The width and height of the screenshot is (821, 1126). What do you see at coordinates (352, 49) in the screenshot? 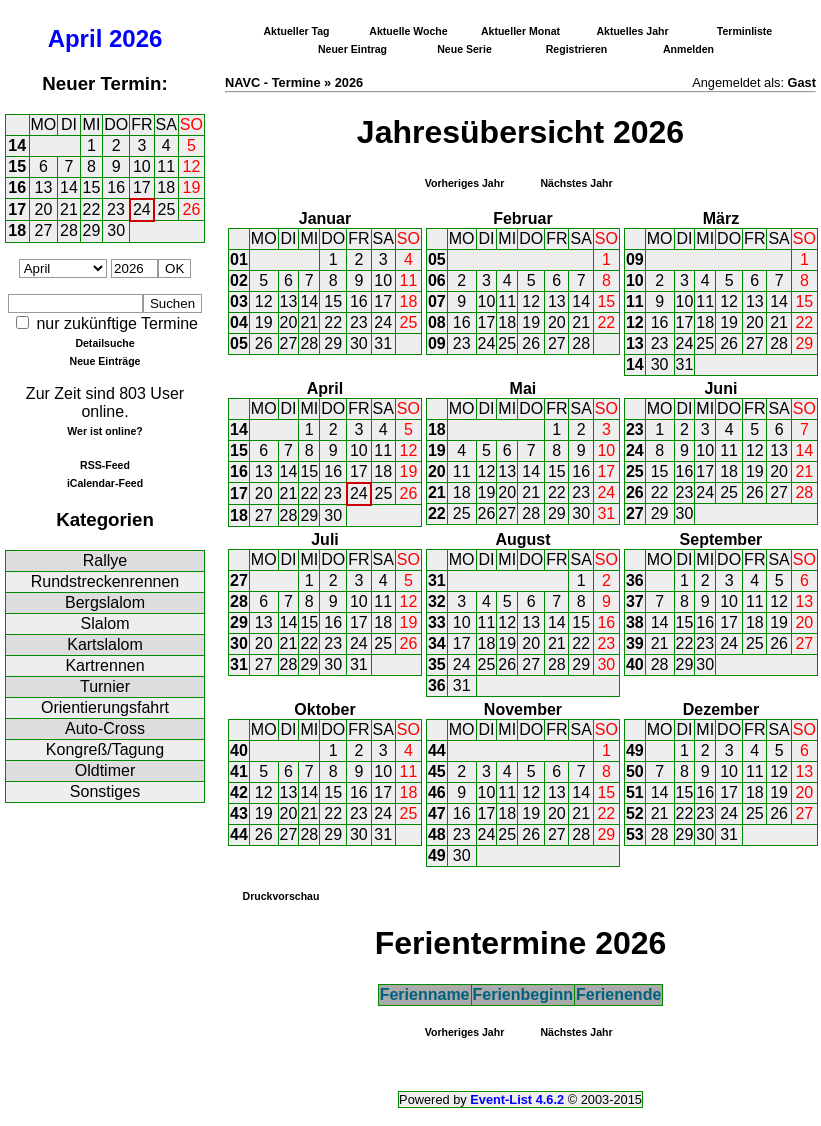
I see `Neuer Eintrag` at bounding box center [352, 49].